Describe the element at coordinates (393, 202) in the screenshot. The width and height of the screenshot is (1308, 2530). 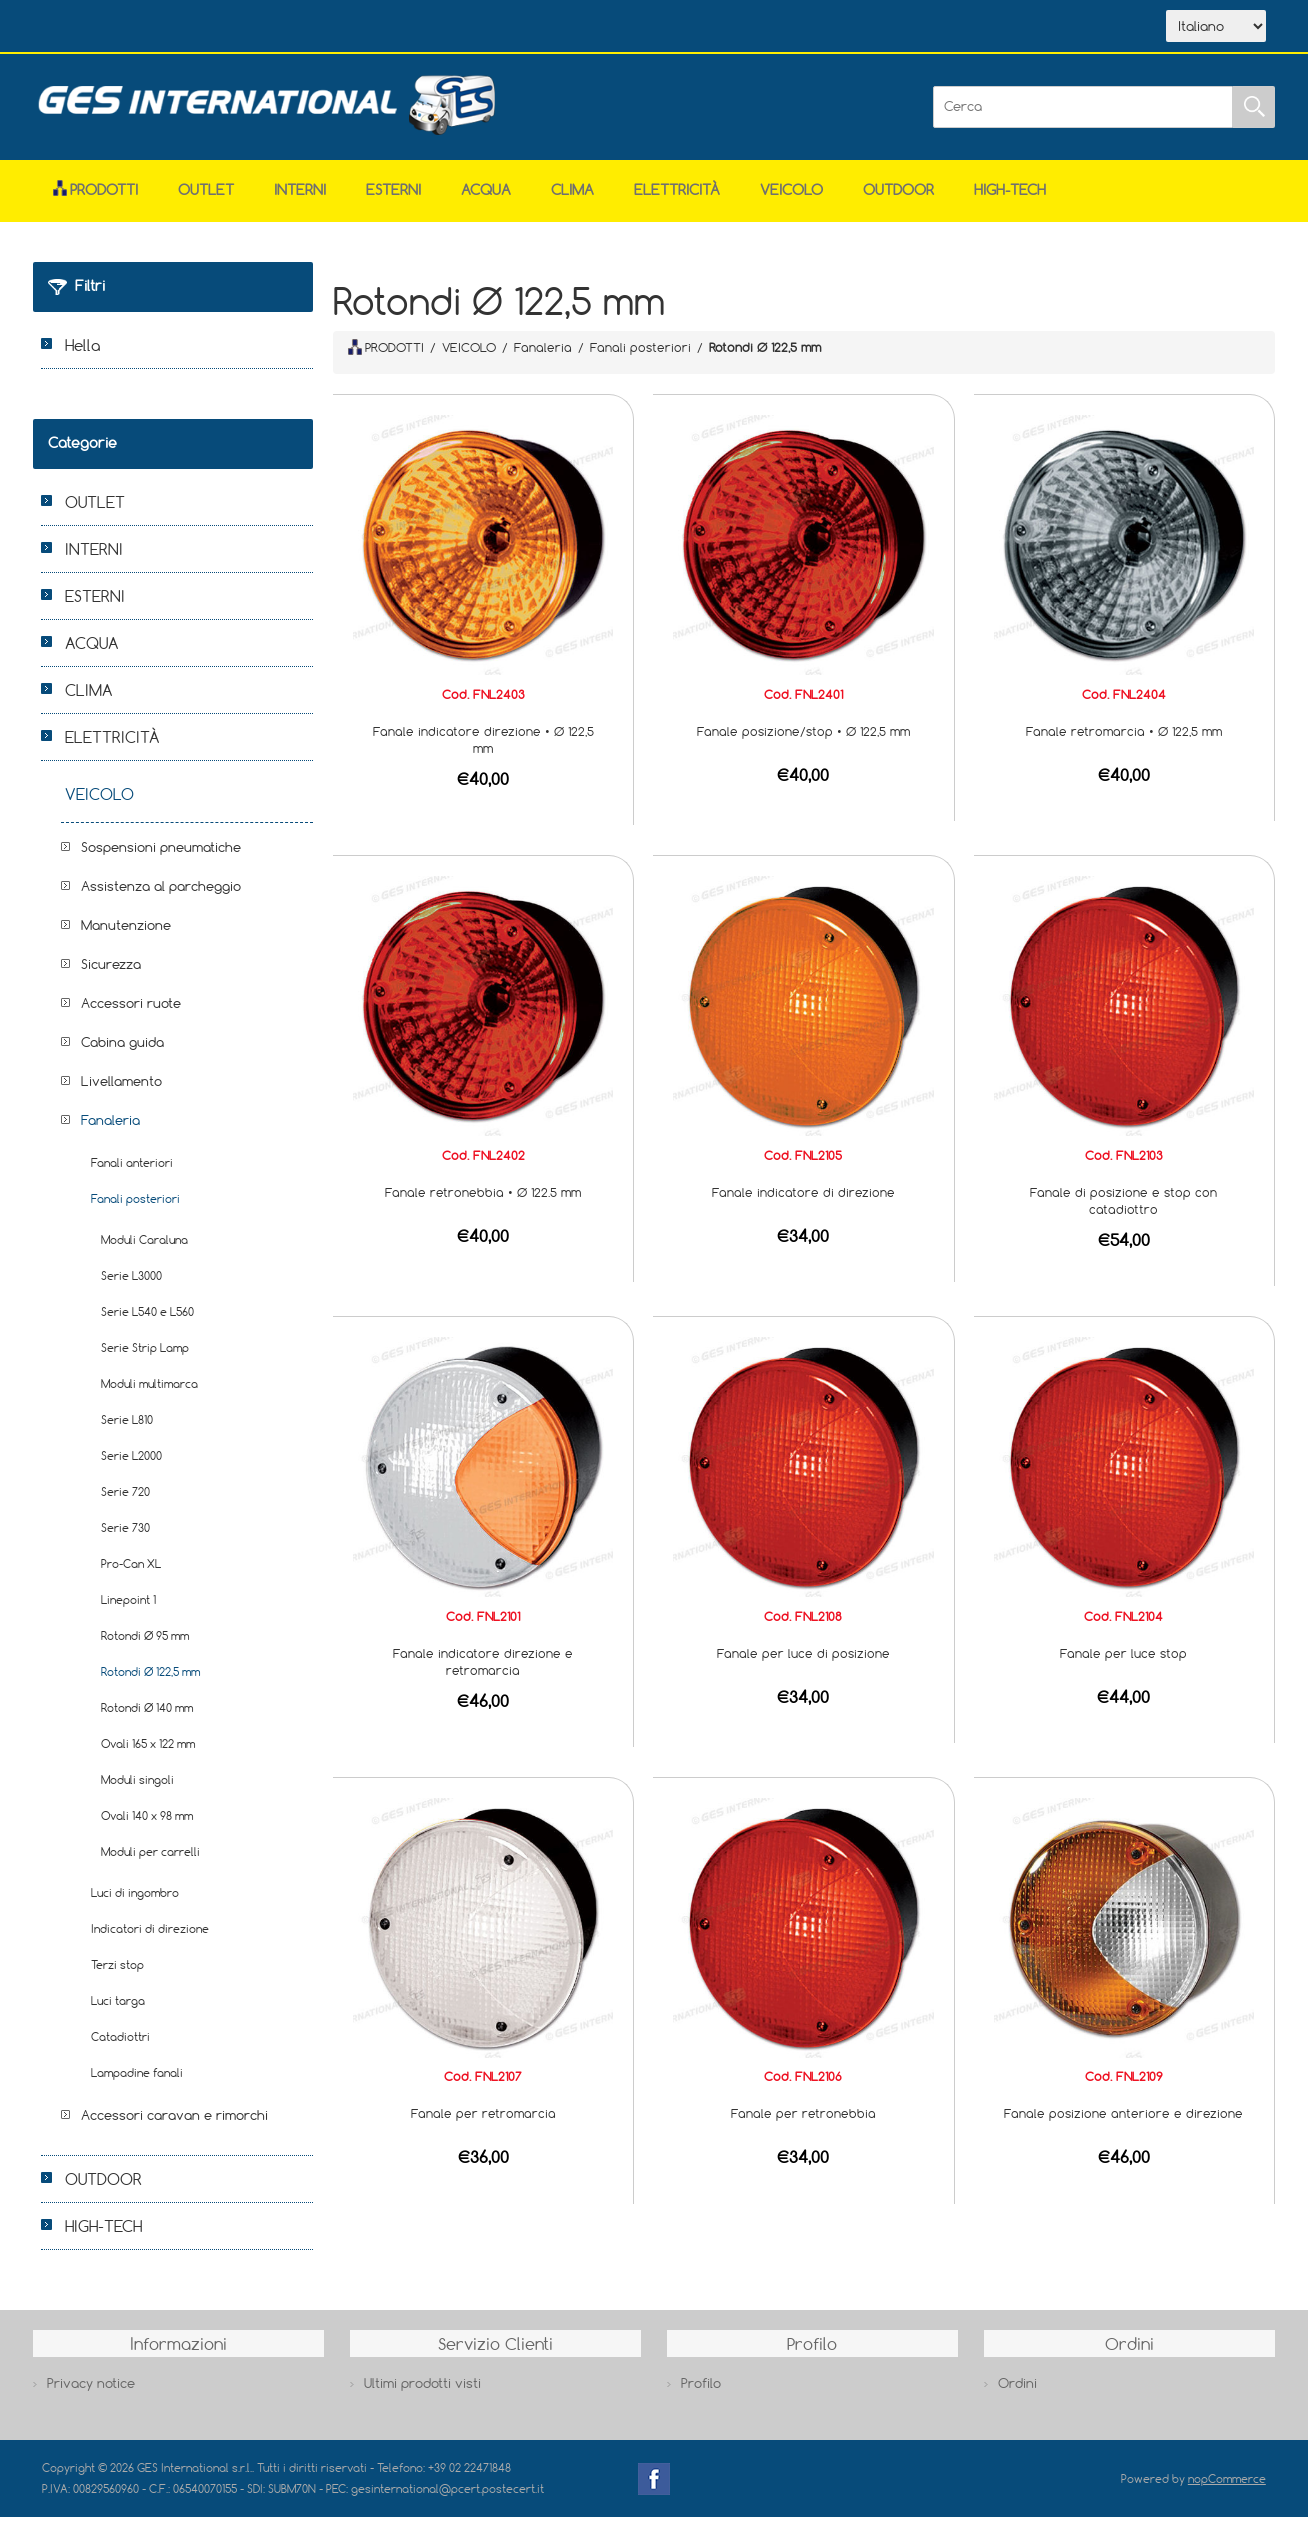
I see `ESTERNI` at that location.